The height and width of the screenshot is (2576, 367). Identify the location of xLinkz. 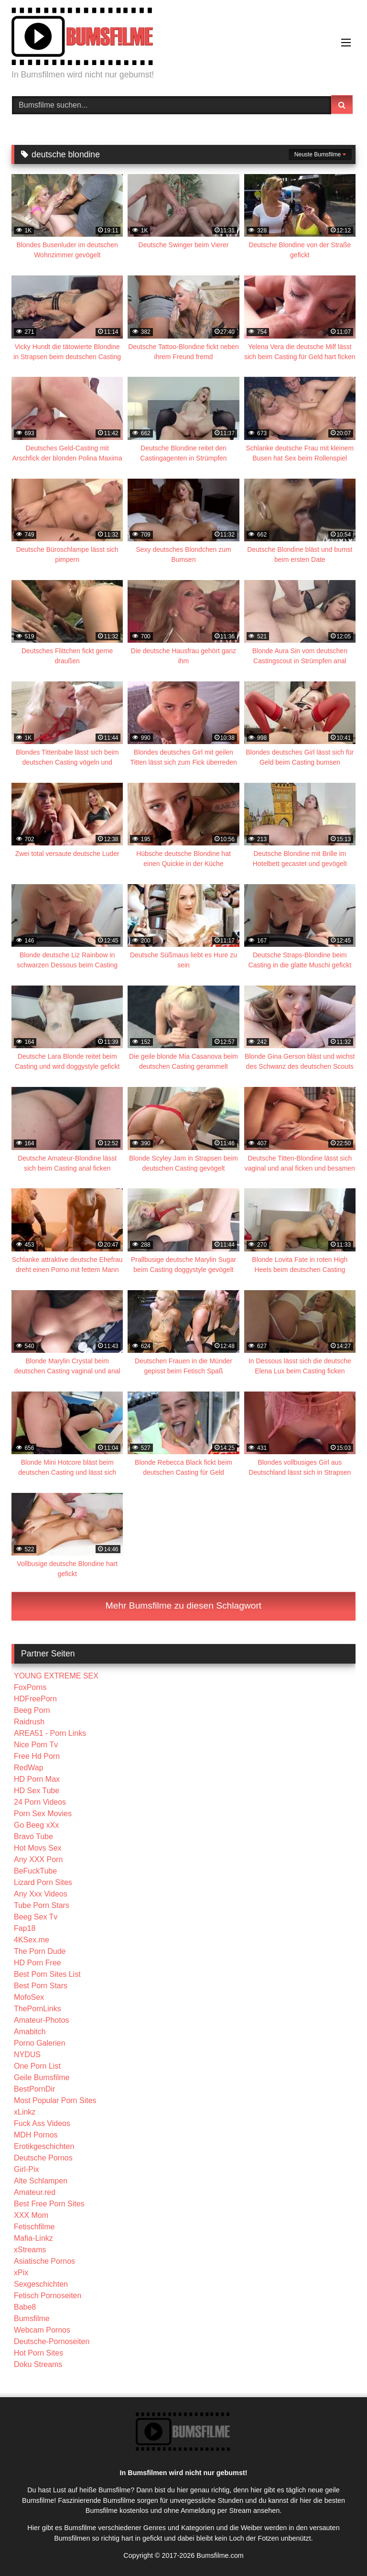
(24, 2112).